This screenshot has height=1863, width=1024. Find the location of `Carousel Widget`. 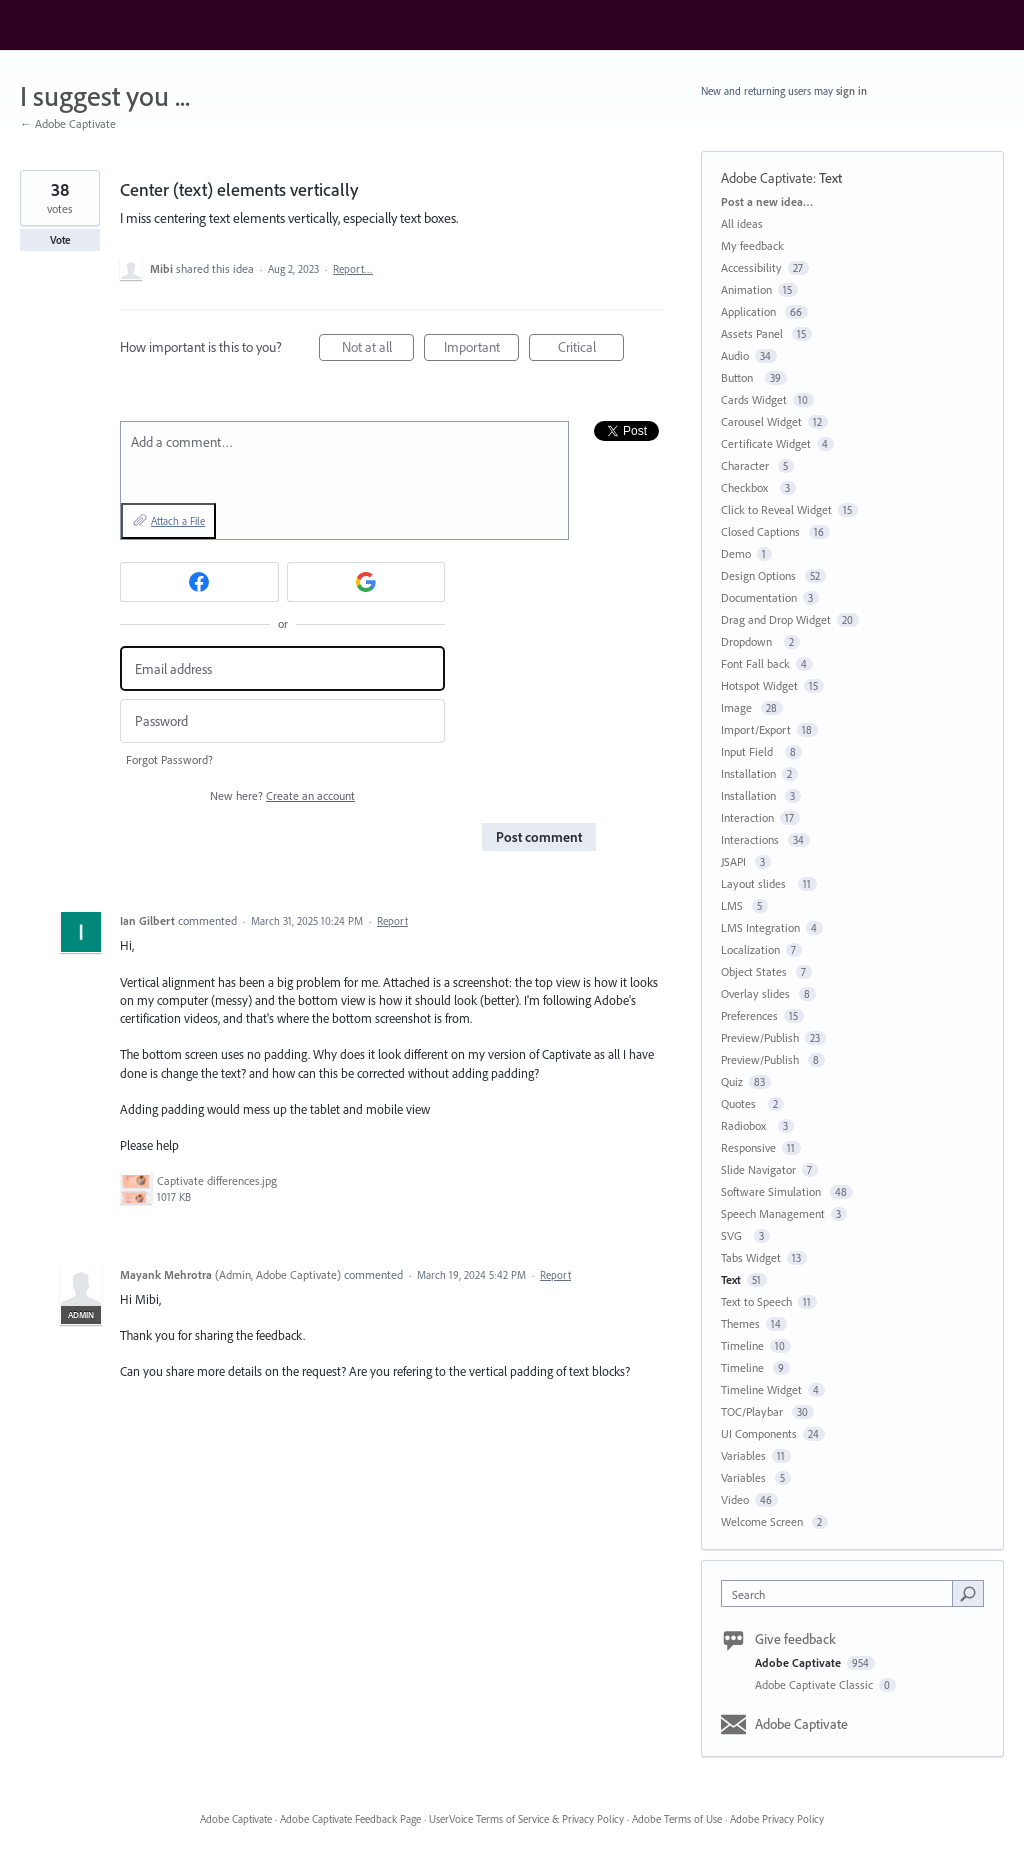

Carousel Widget is located at coordinates (761, 421).